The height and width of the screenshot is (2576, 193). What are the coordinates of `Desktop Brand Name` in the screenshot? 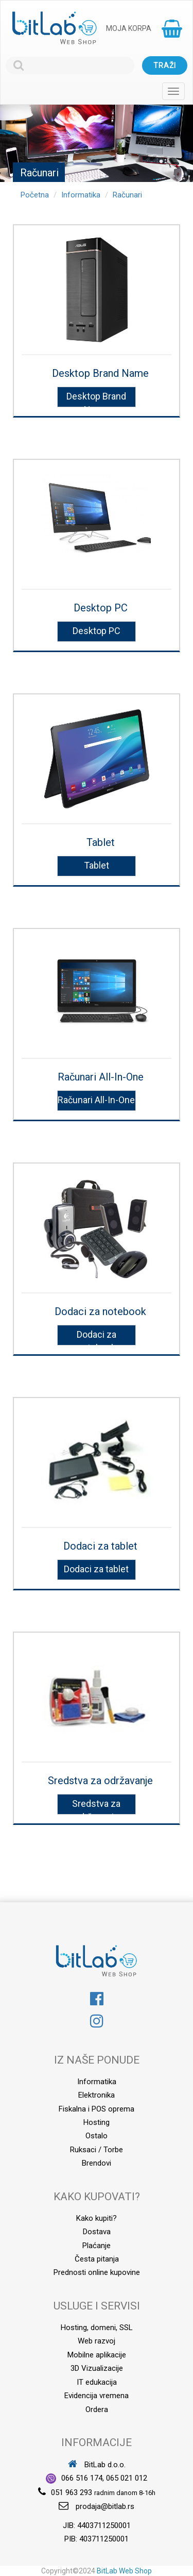 It's located at (100, 373).